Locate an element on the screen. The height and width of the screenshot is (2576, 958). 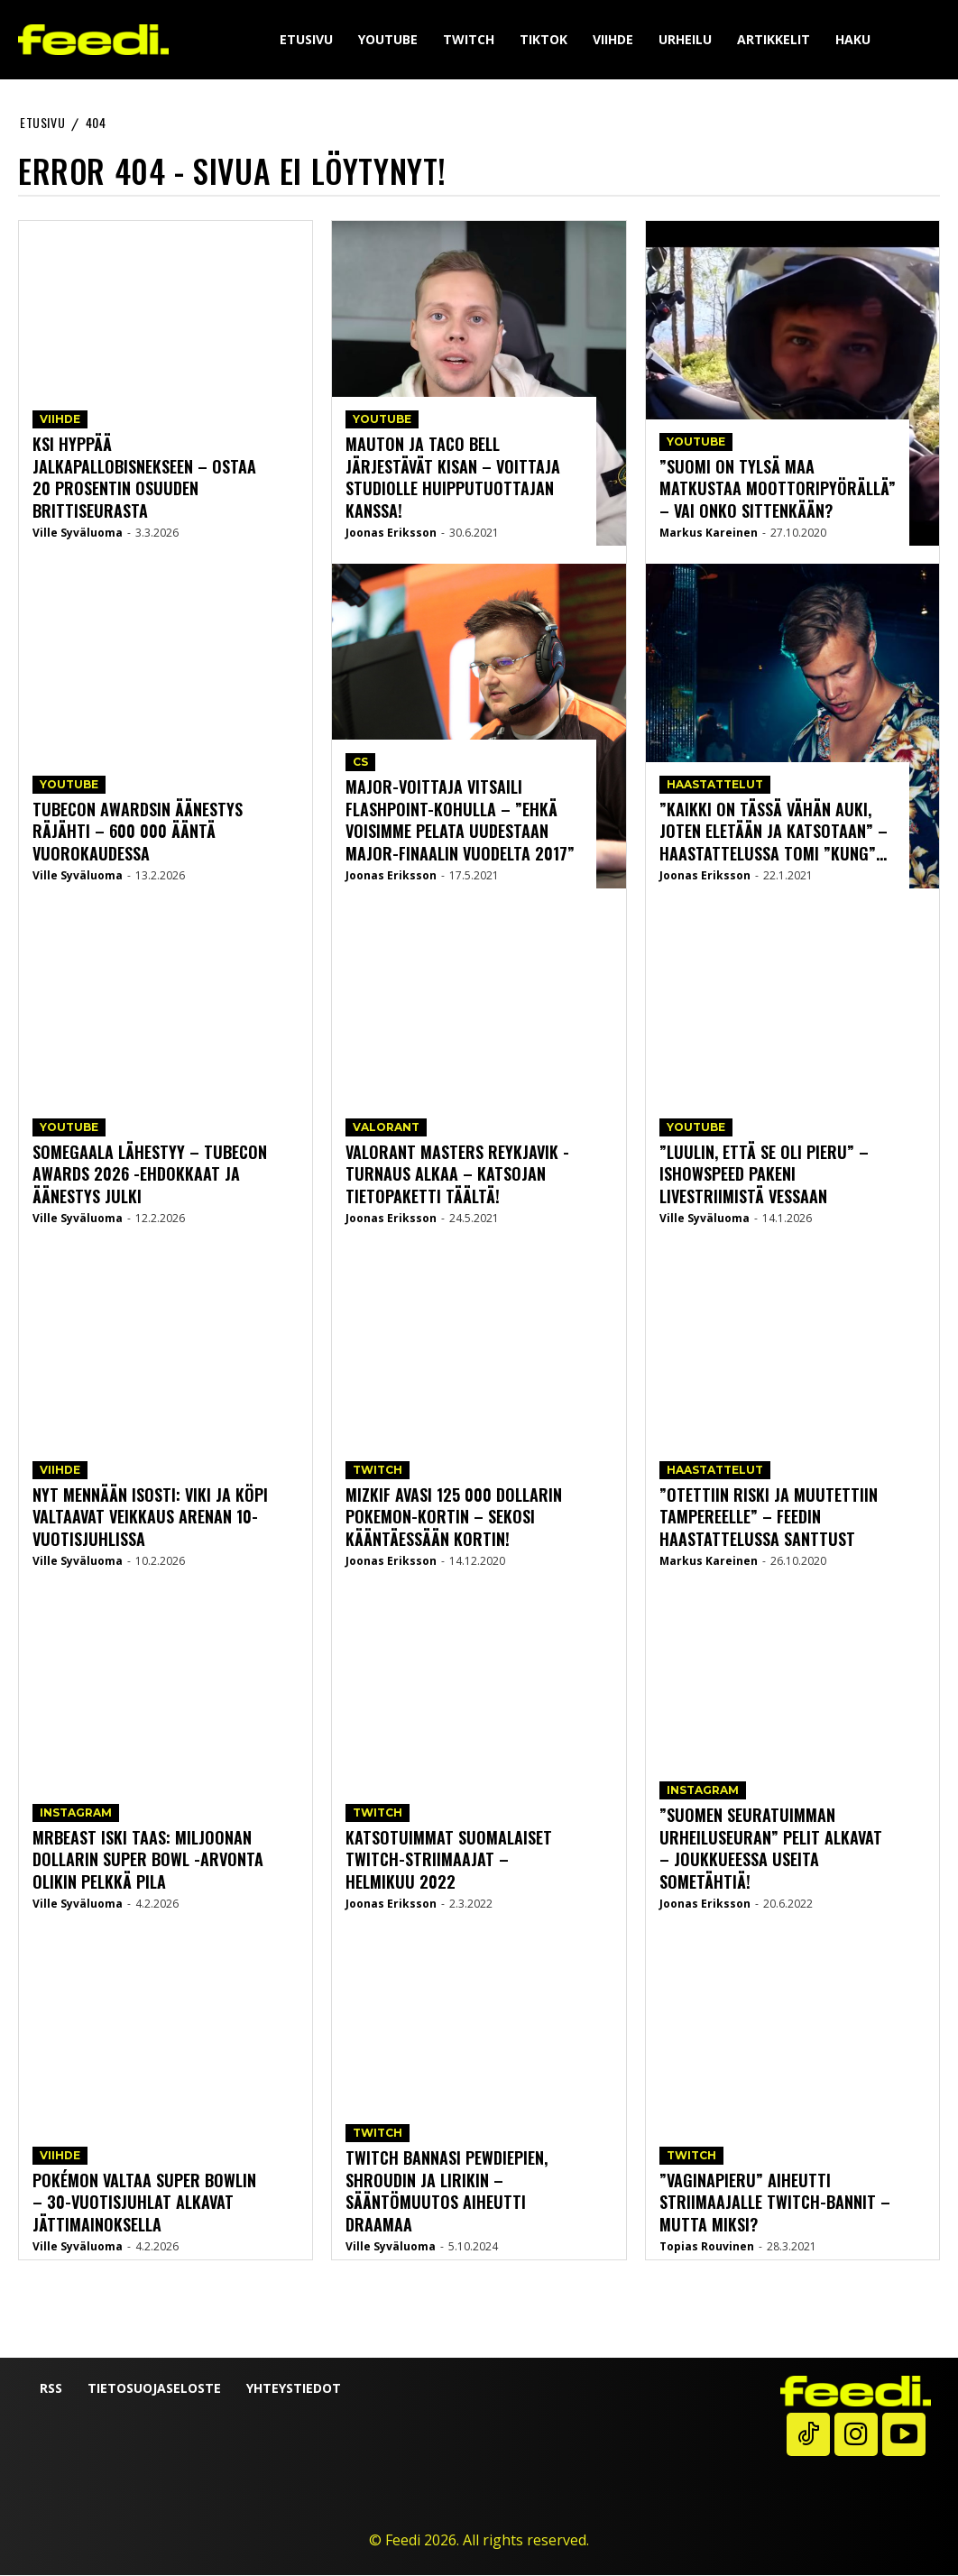
YouTube is located at coordinates (69, 788).